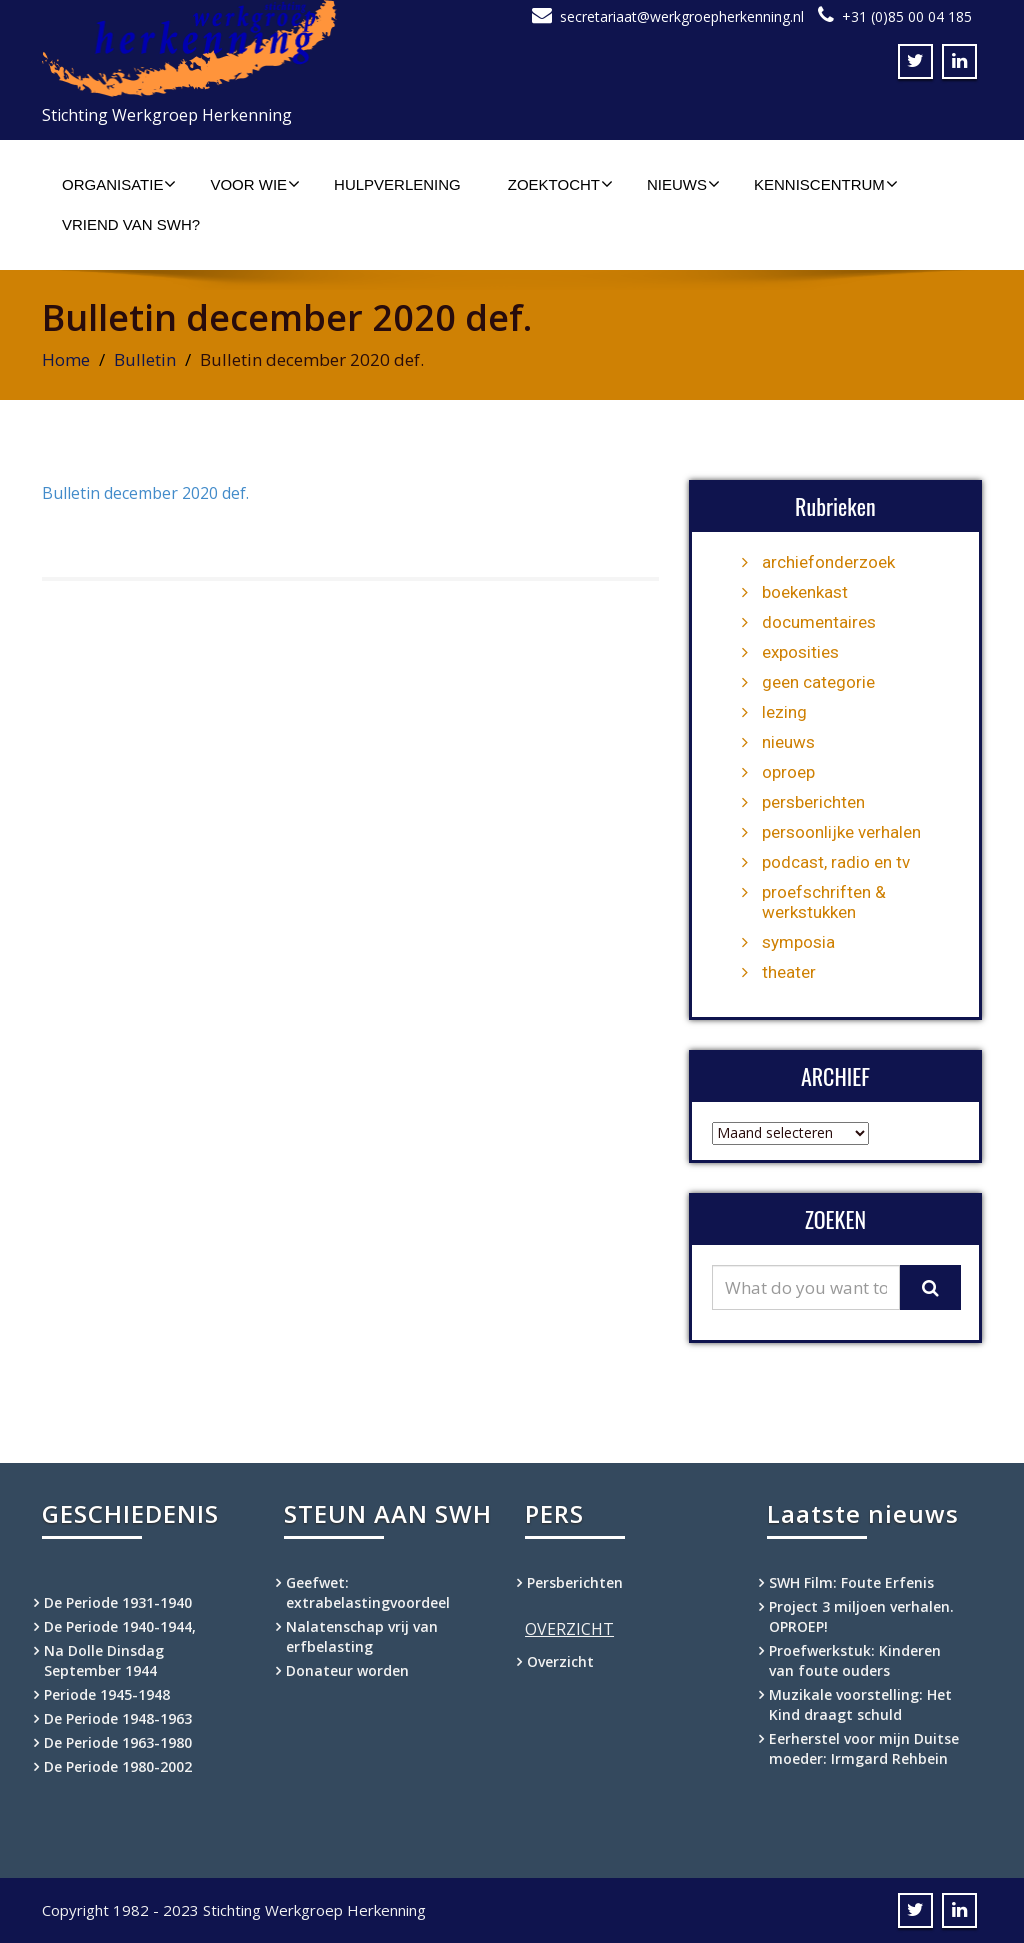  Describe the element at coordinates (118, 1602) in the screenshot. I see `De Periode 1931-1940` at that location.